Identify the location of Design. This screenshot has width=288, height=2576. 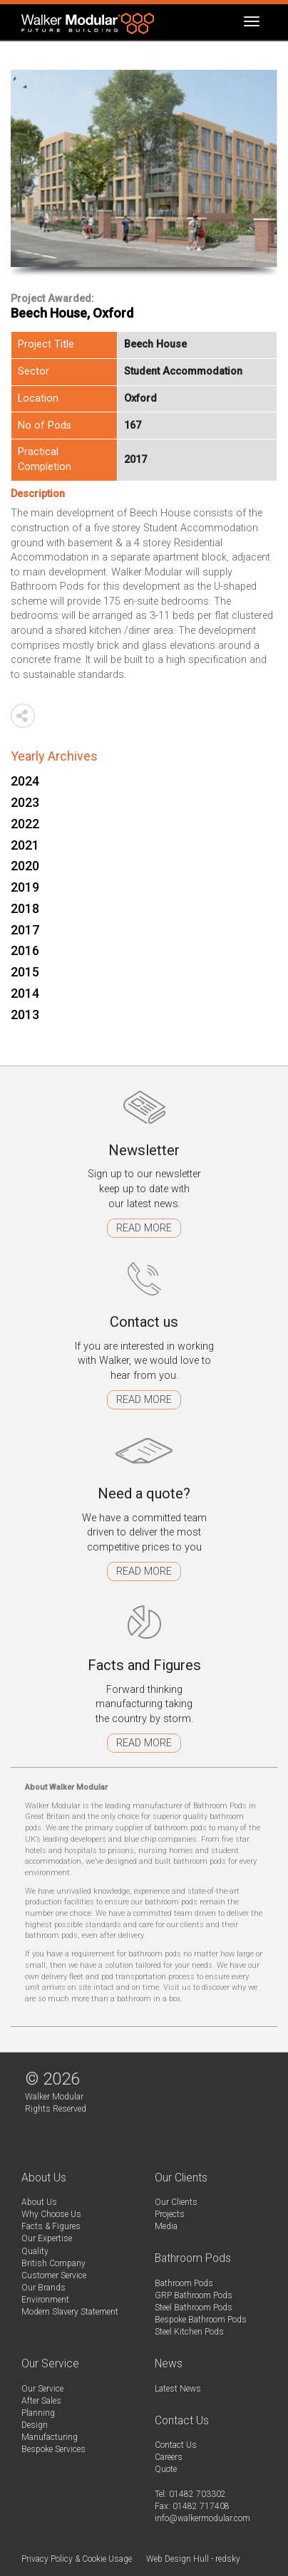
(34, 2425).